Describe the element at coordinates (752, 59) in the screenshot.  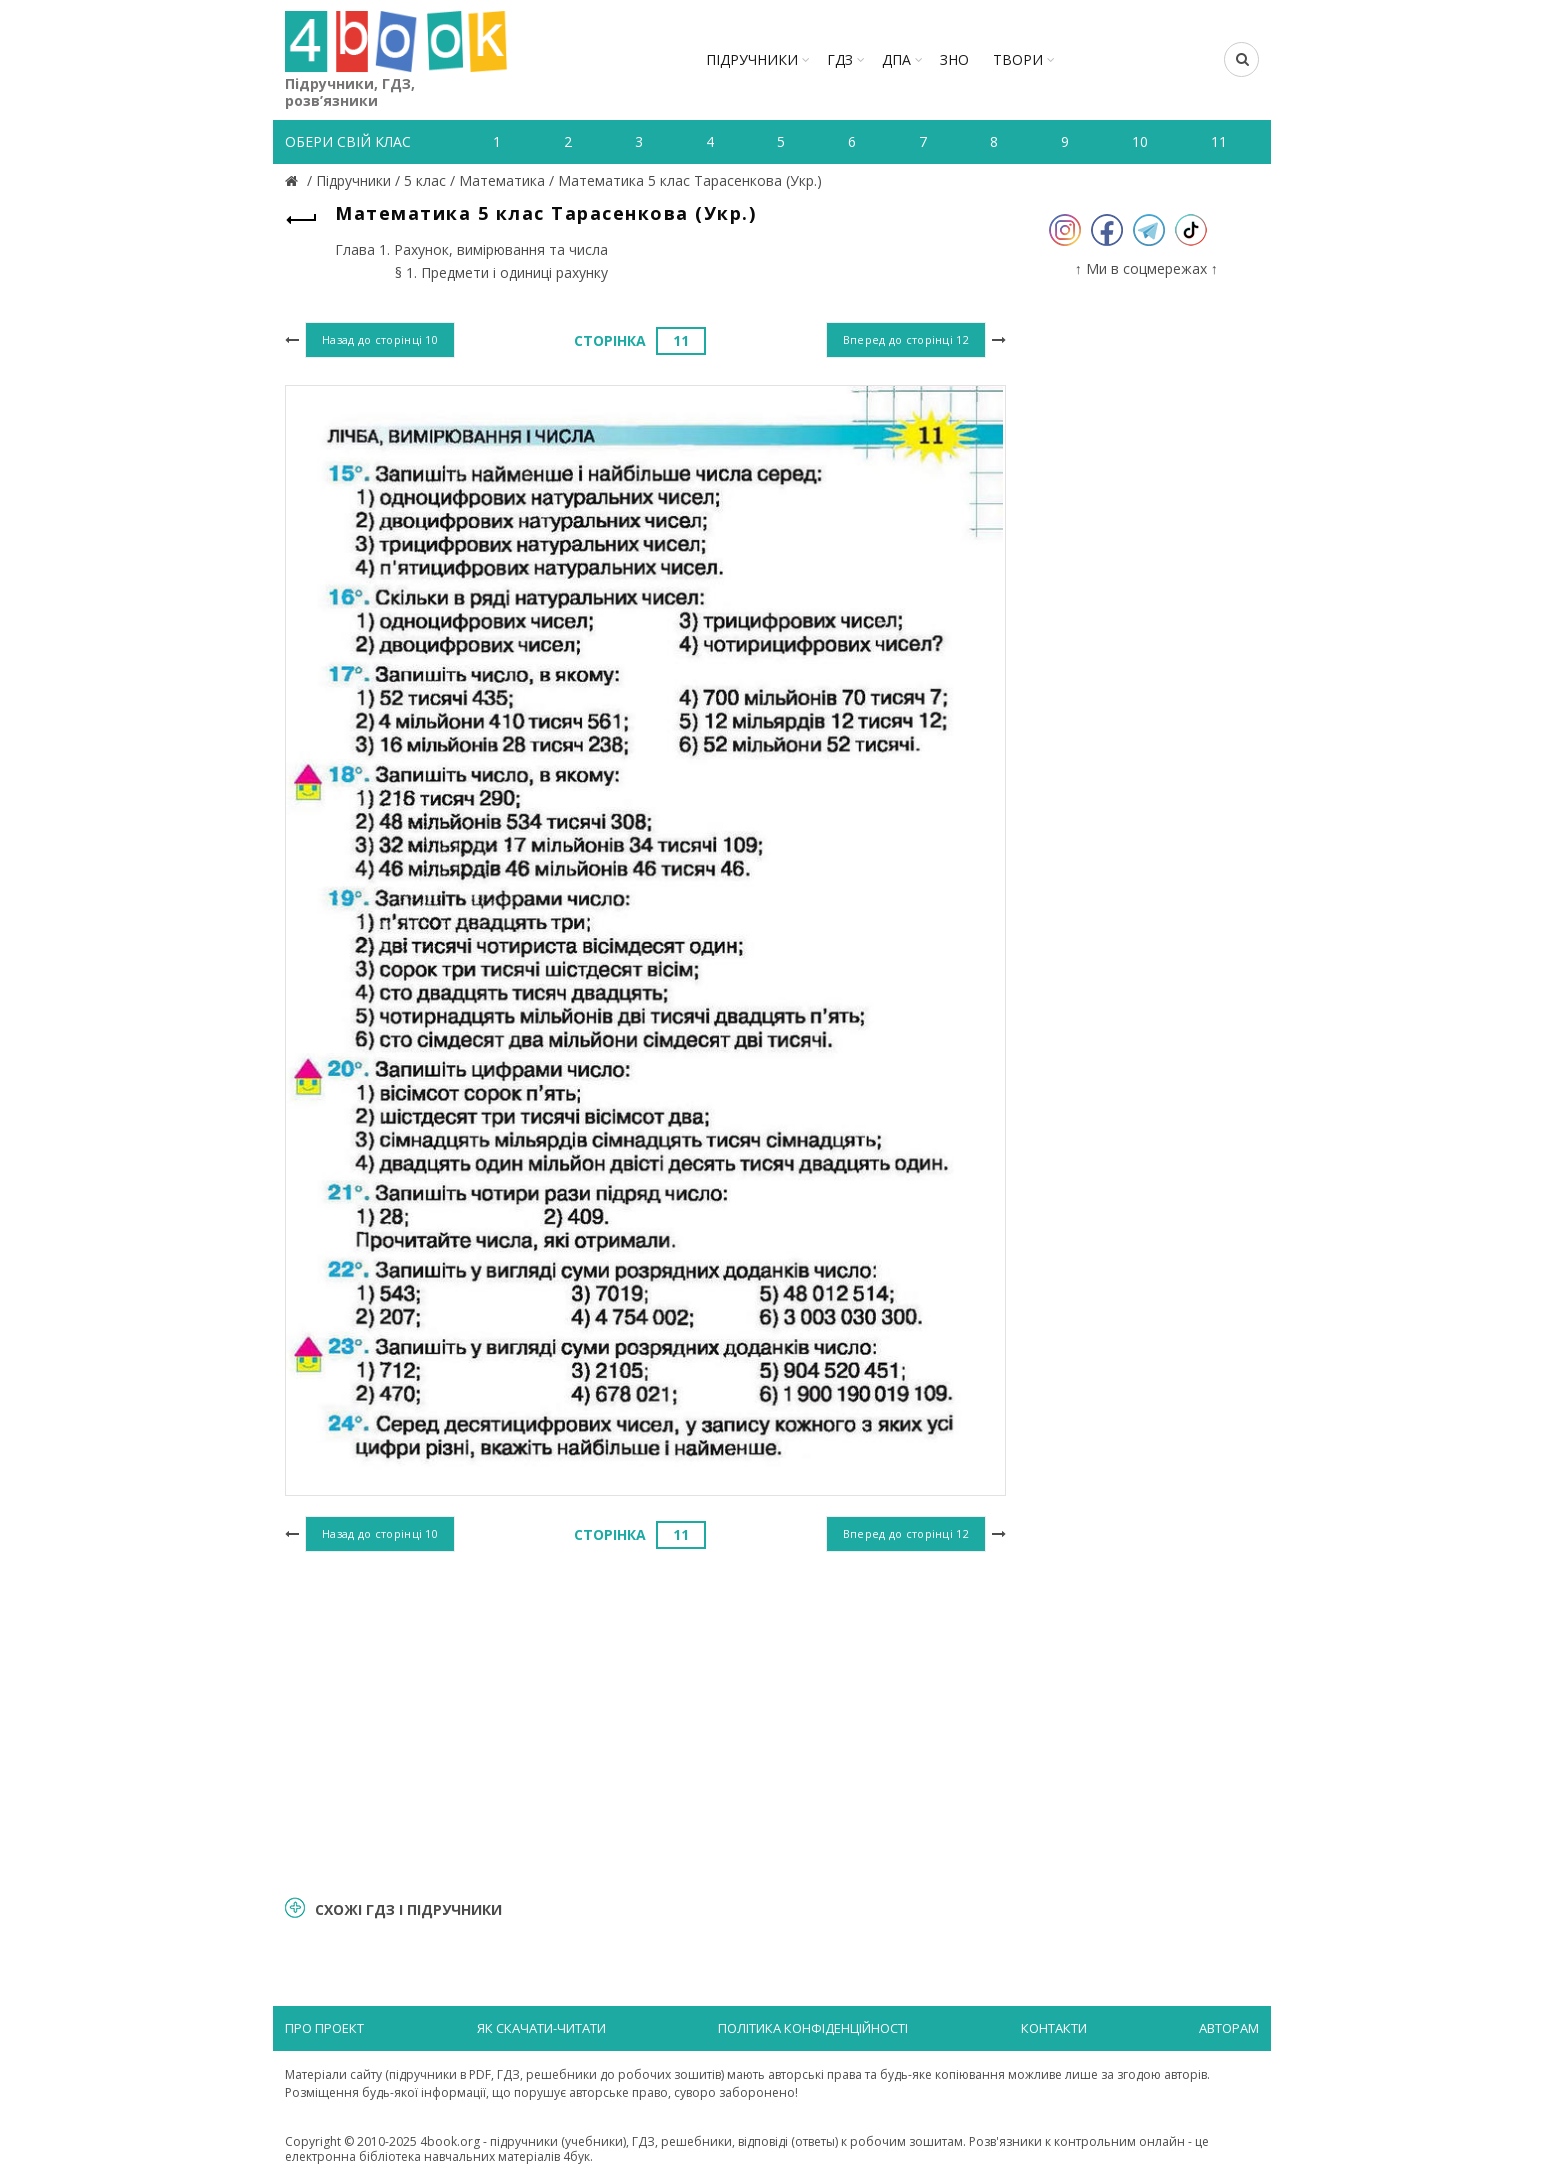
I see `Підручники` at that location.